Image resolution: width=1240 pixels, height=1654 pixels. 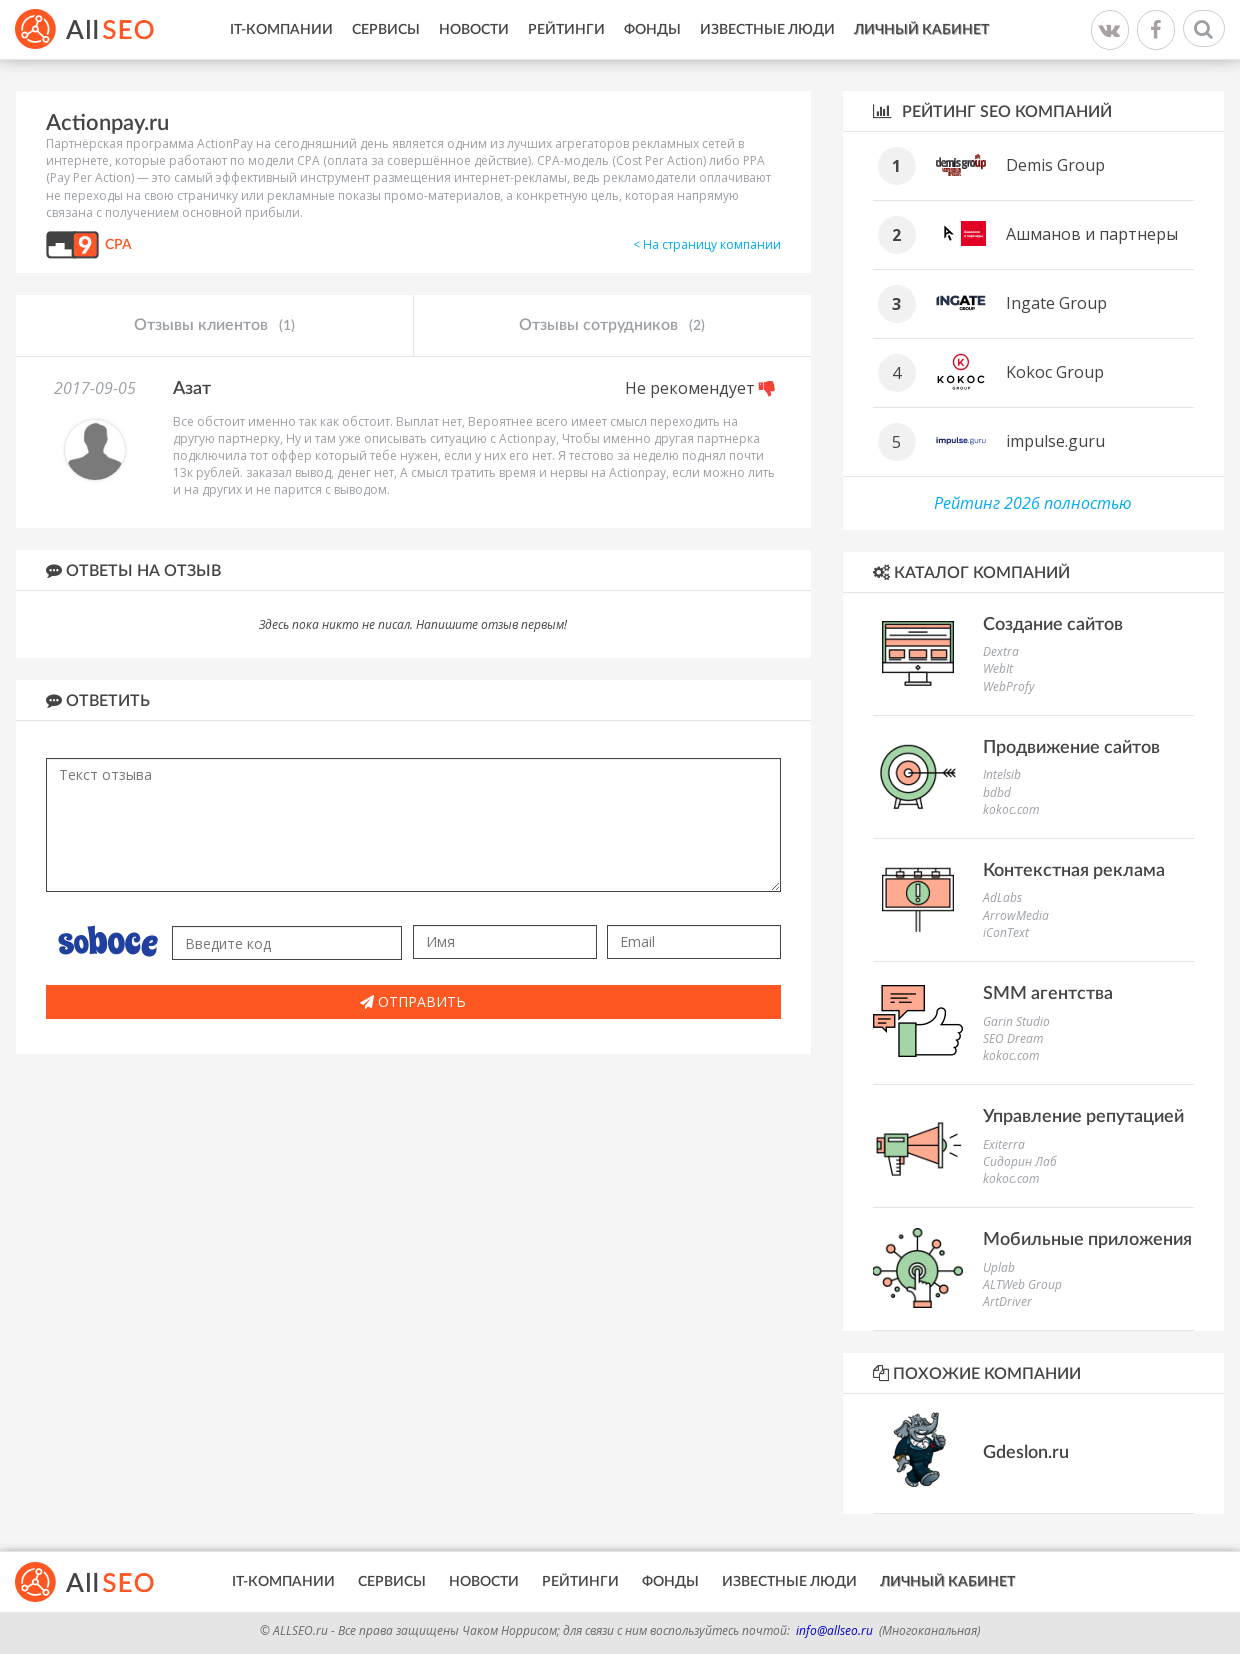 What do you see at coordinates (1013, 1038) in the screenshot?
I see `SEO Dream` at bounding box center [1013, 1038].